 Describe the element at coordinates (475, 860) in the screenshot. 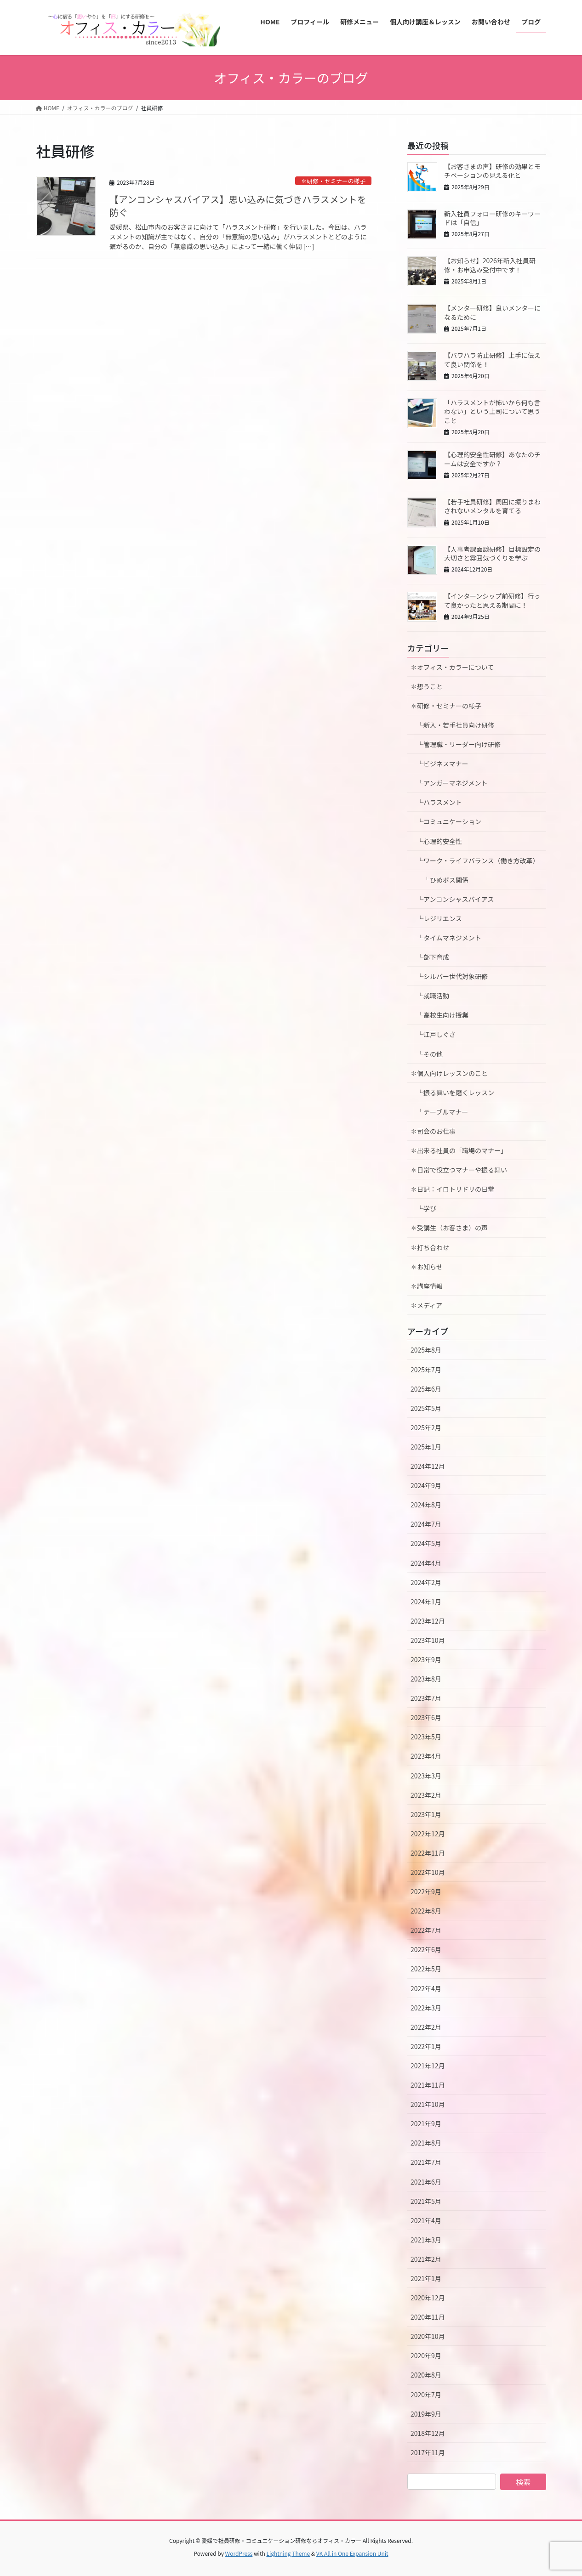

I see `└ワーク・ライフバランス（働き方改革）` at that location.